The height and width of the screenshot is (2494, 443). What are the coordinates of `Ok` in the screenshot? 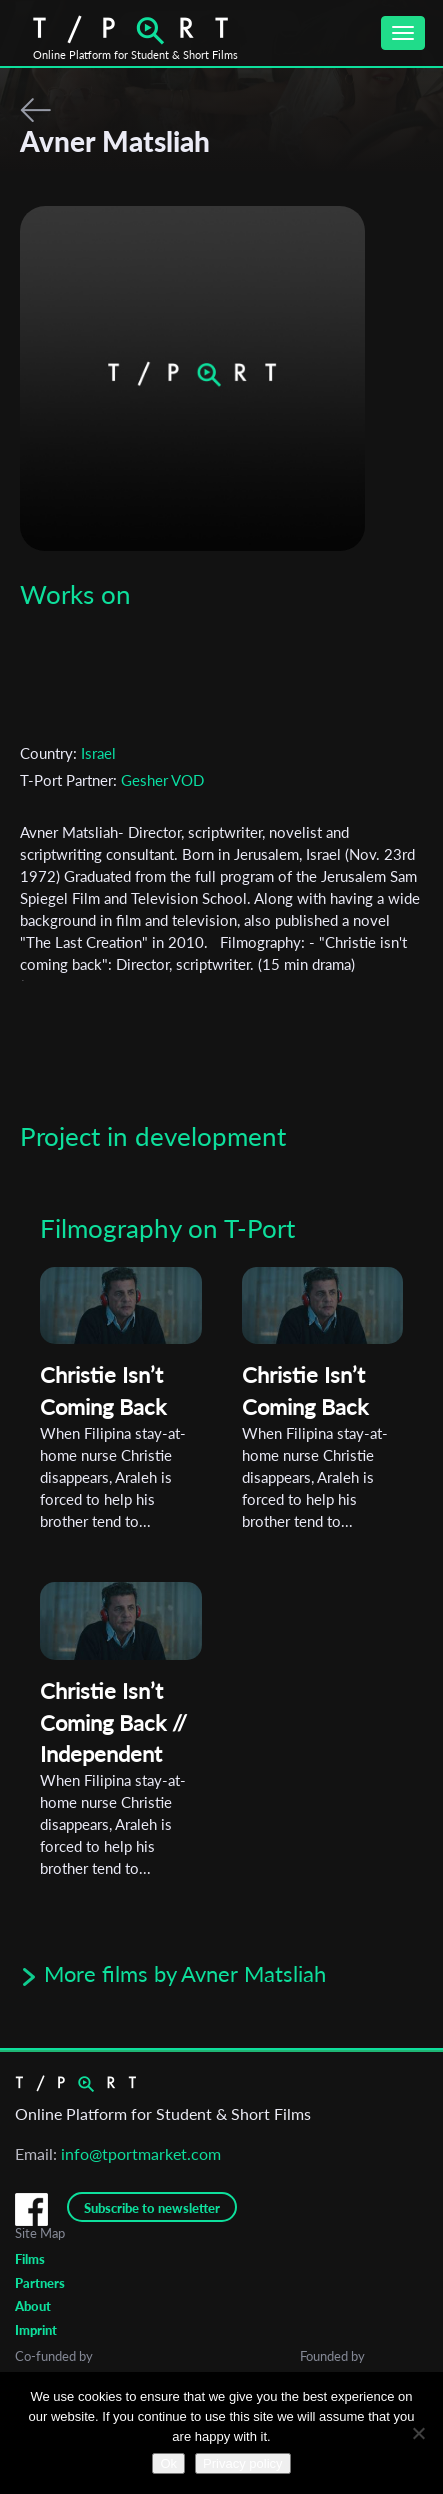 It's located at (168, 2463).